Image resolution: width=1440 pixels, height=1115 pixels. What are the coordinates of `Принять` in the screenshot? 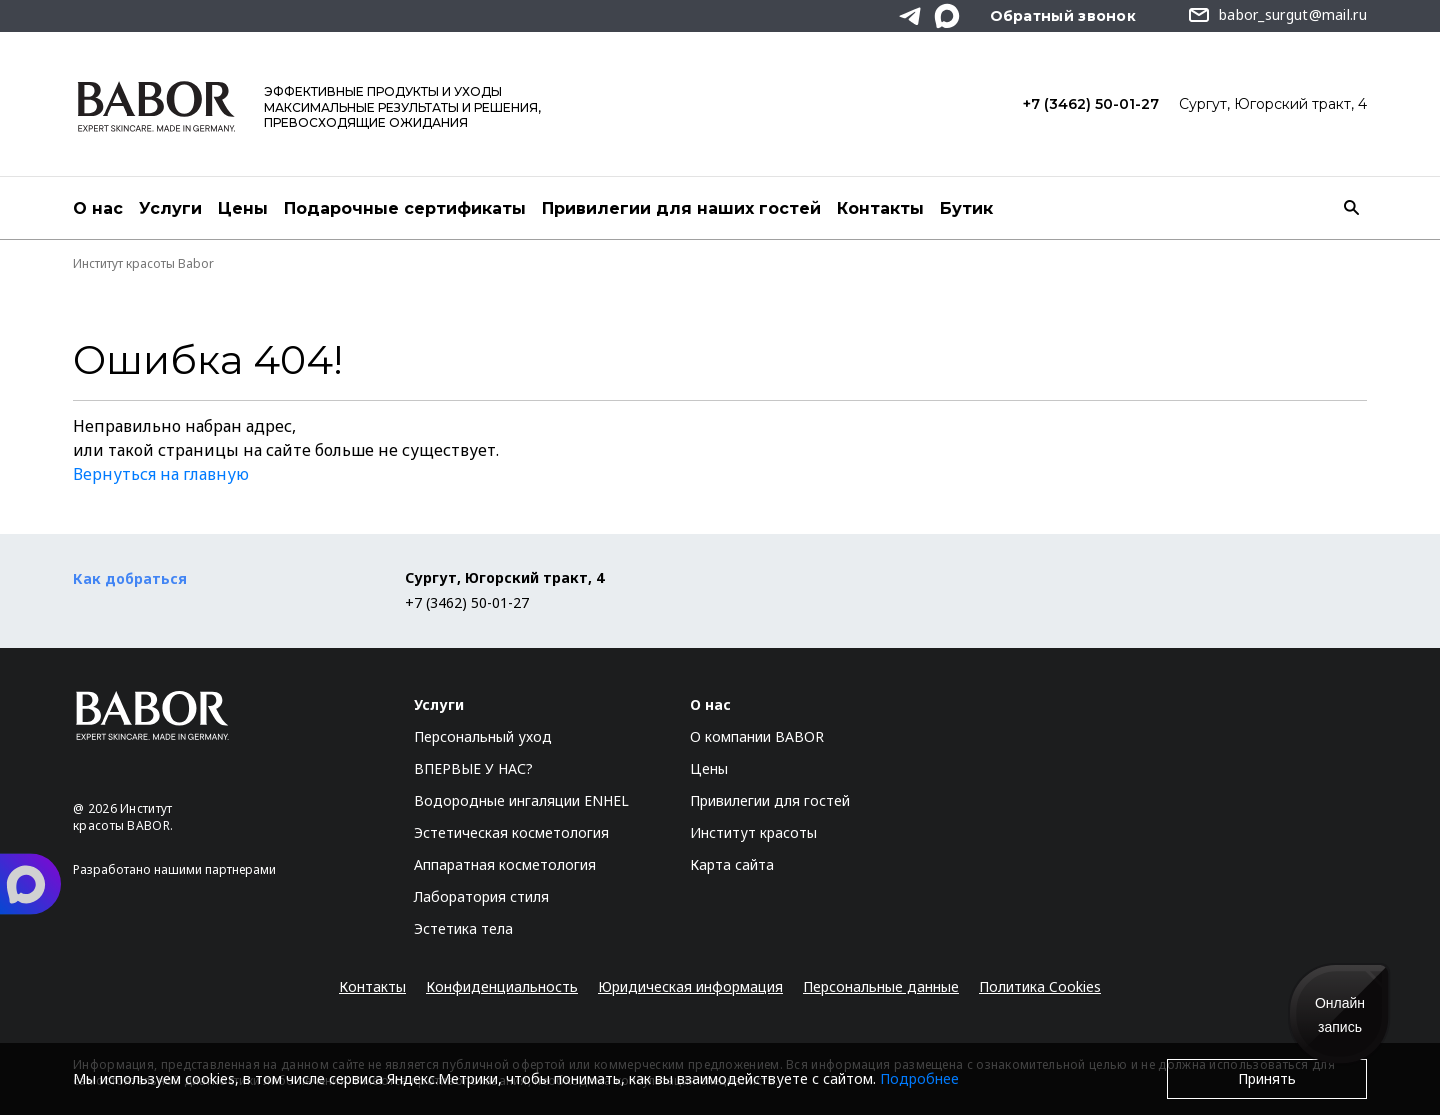 It's located at (1267, 1078).